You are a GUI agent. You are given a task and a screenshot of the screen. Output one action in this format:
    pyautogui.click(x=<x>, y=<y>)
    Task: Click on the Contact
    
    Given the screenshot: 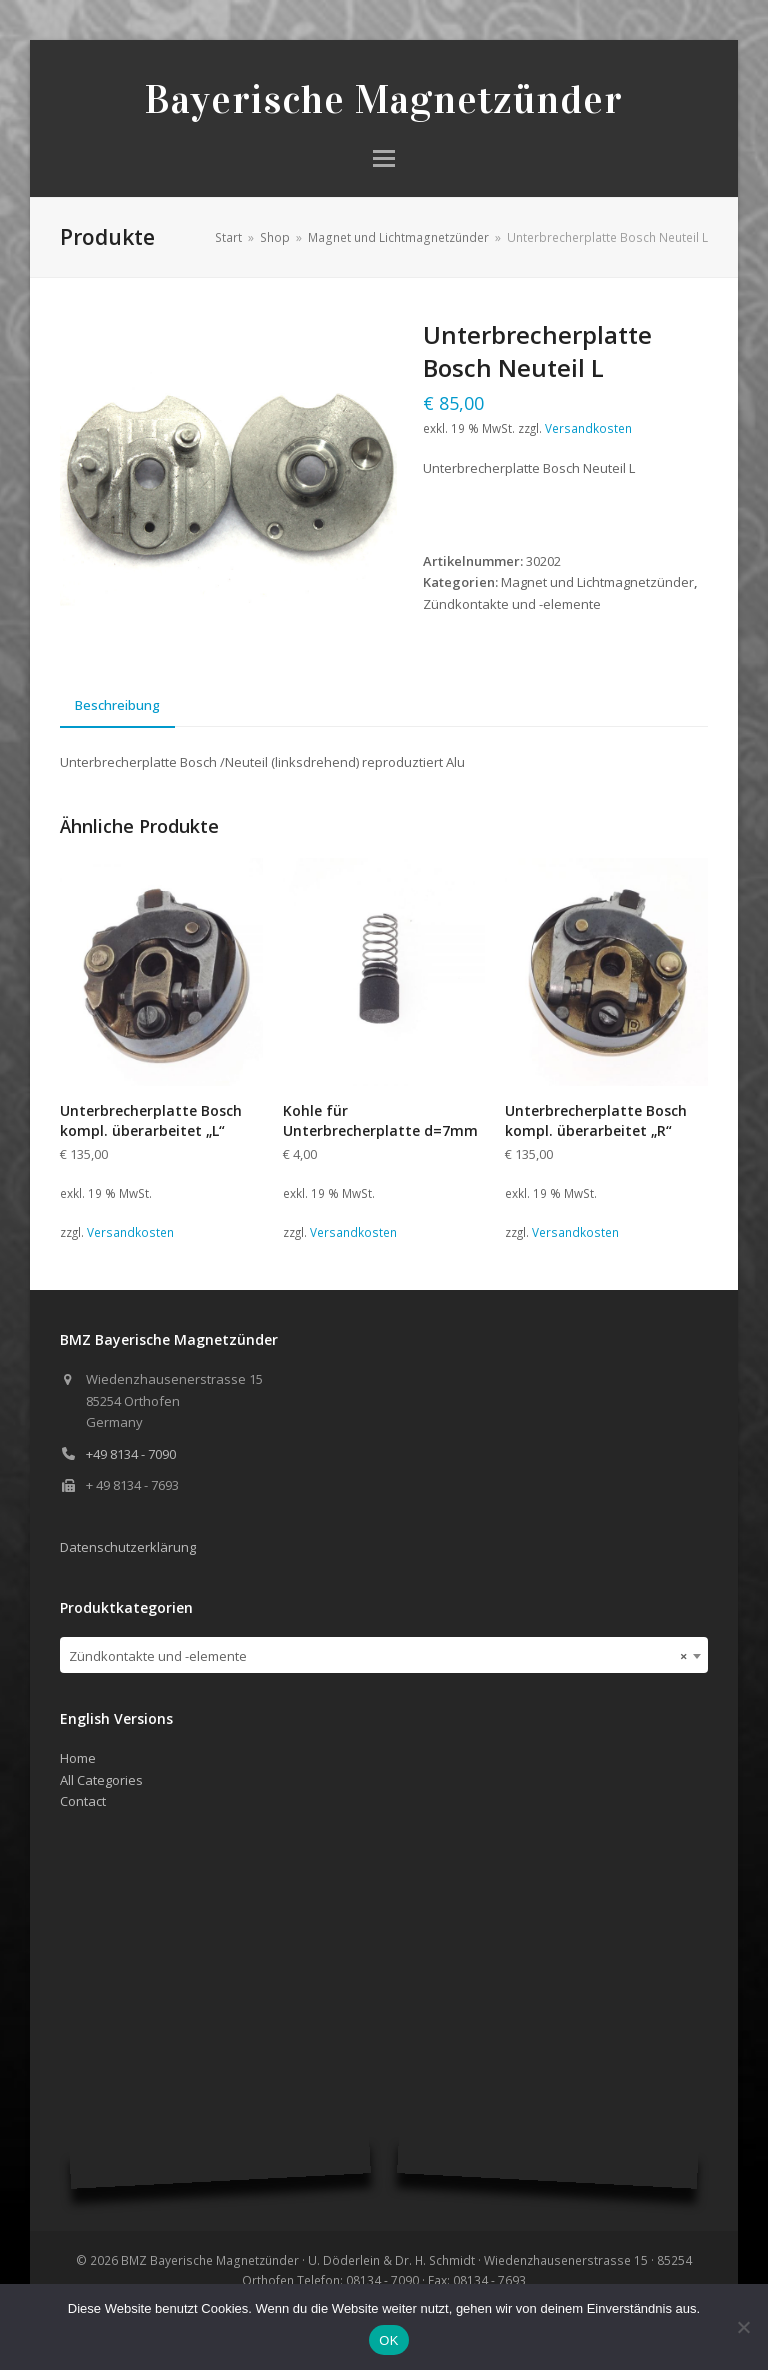 What is the action you would take?
    pyautogui.click(x=83, y=1801)
    